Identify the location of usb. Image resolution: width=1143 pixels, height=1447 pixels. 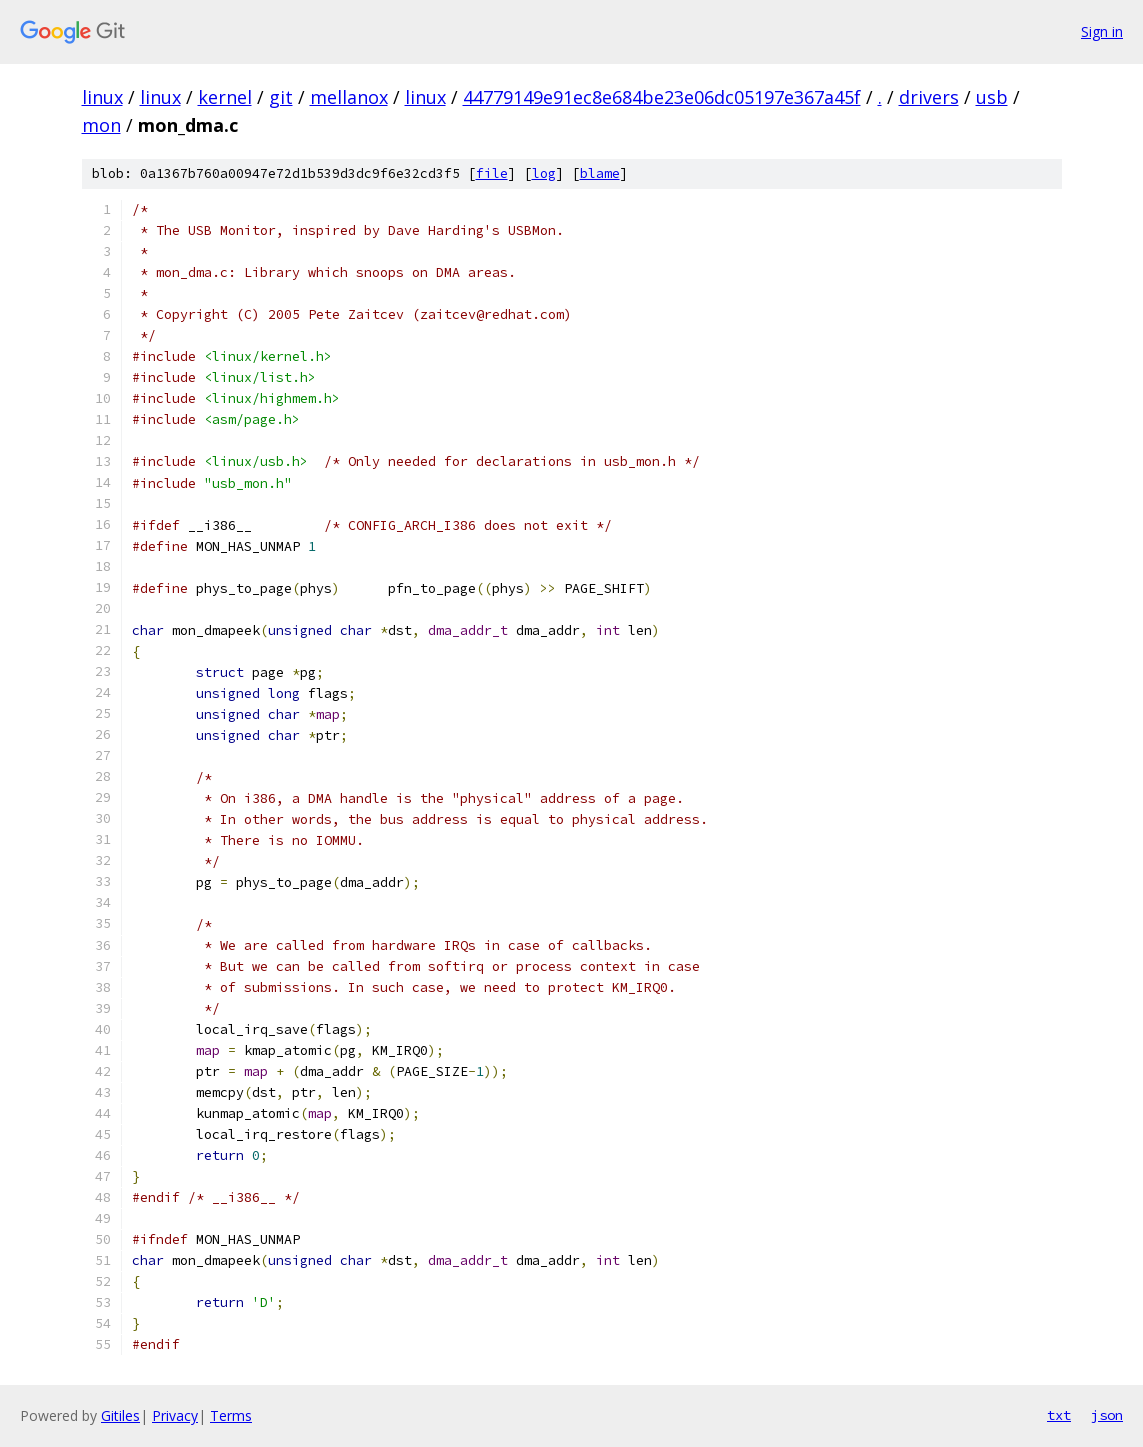
(992, 97).